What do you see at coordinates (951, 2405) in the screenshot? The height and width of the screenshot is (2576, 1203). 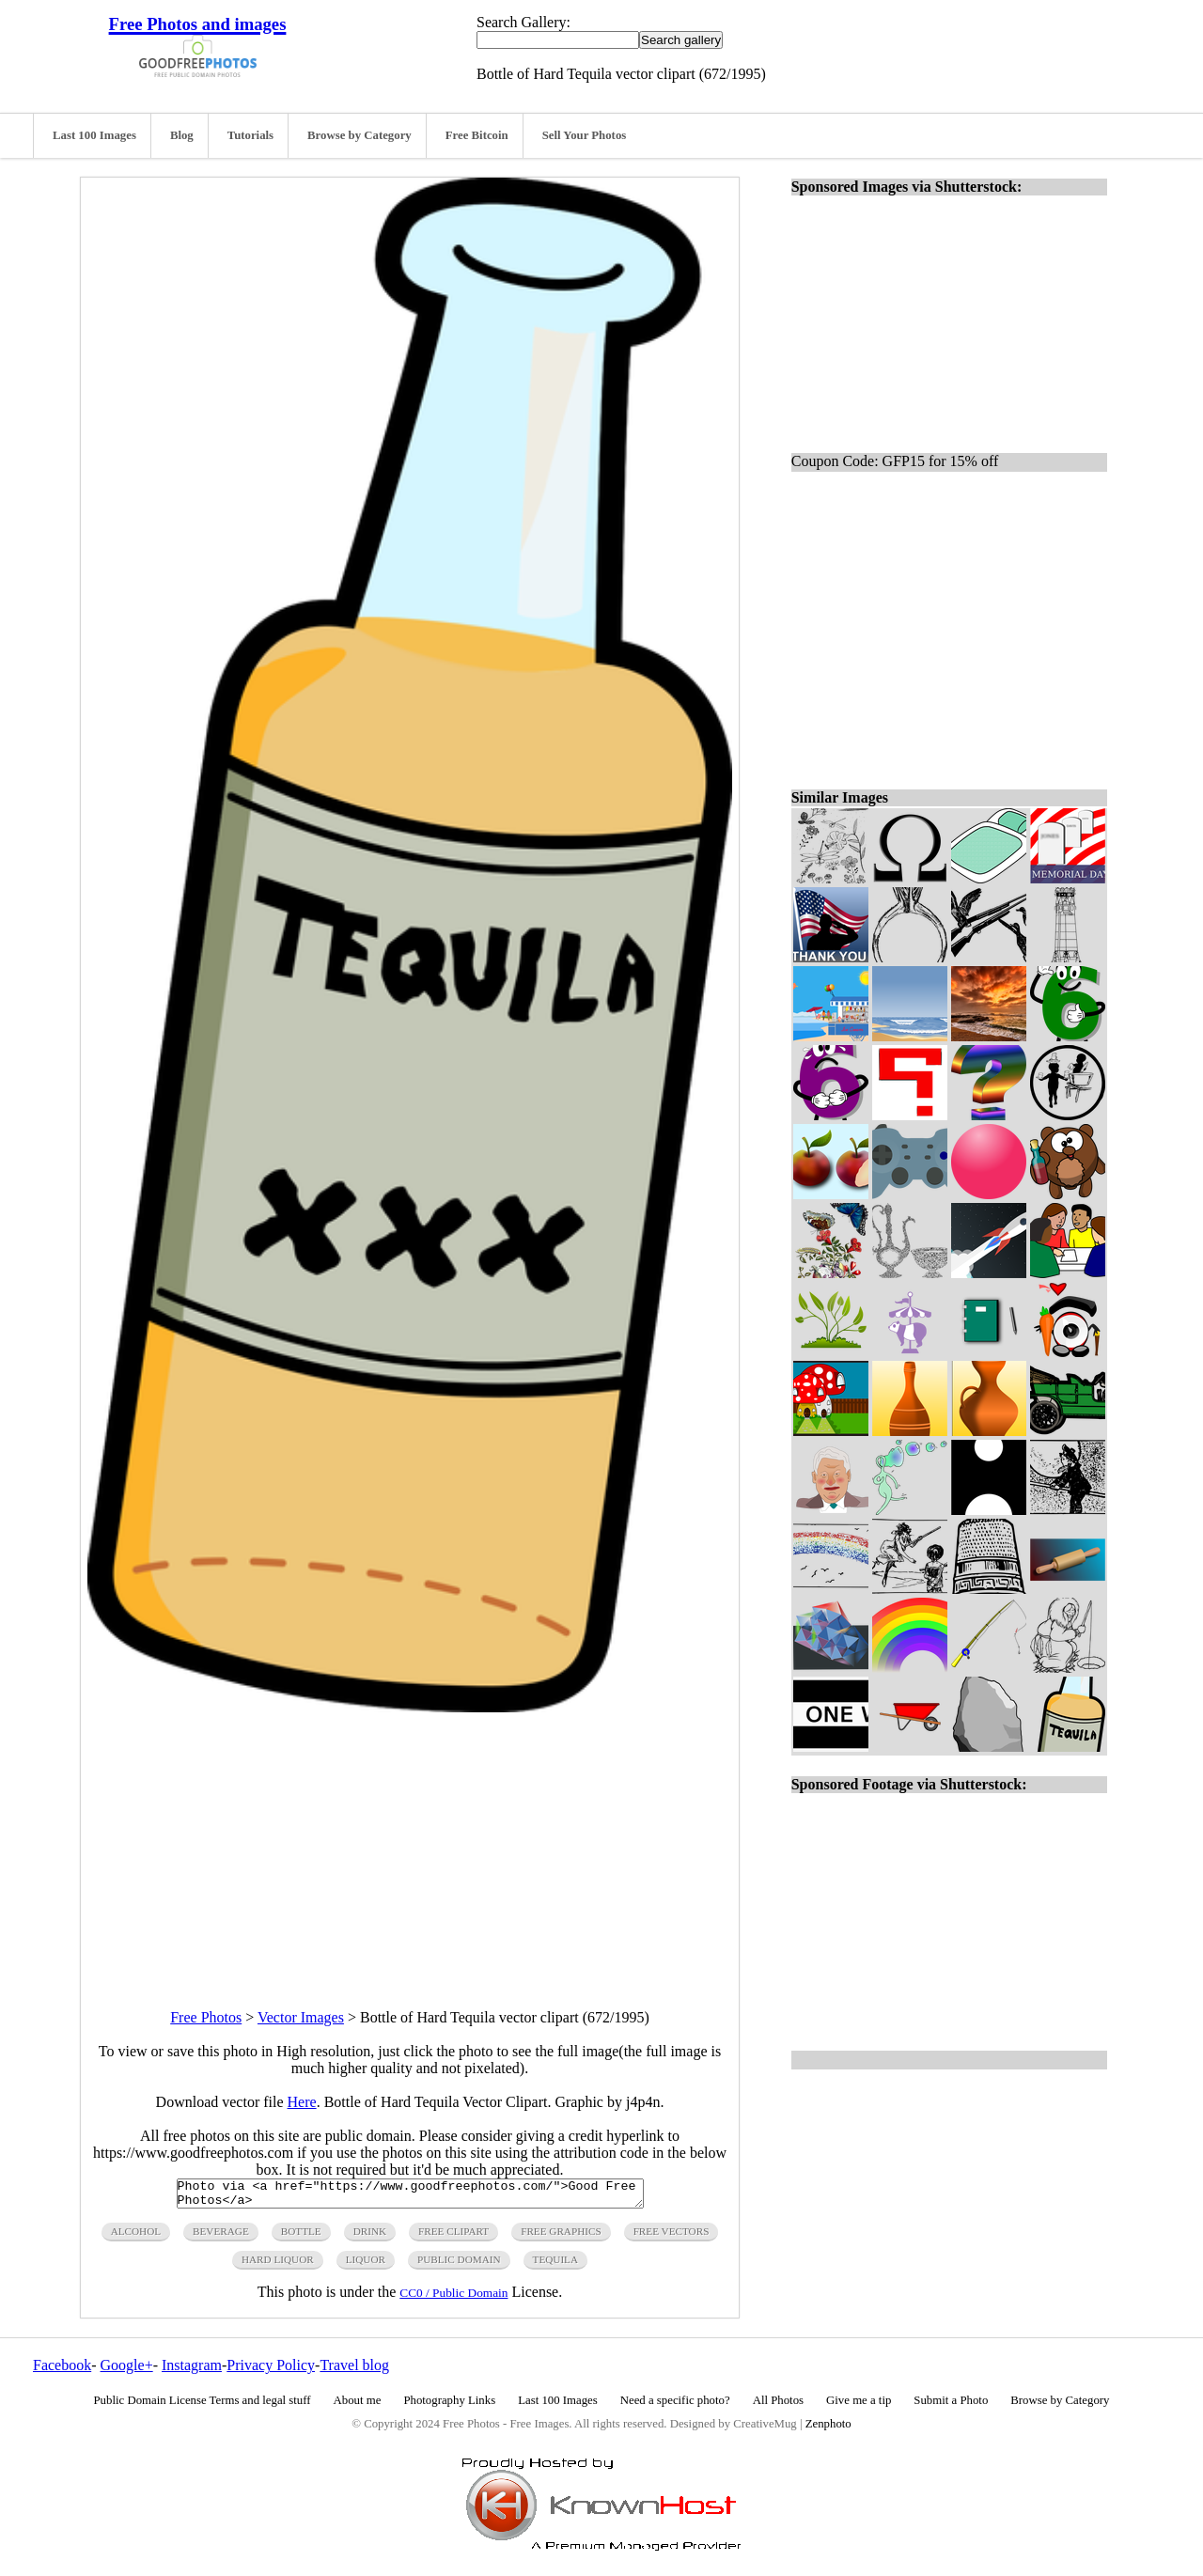 I see `Submit a Photo` at bounding box center [951, 2405].